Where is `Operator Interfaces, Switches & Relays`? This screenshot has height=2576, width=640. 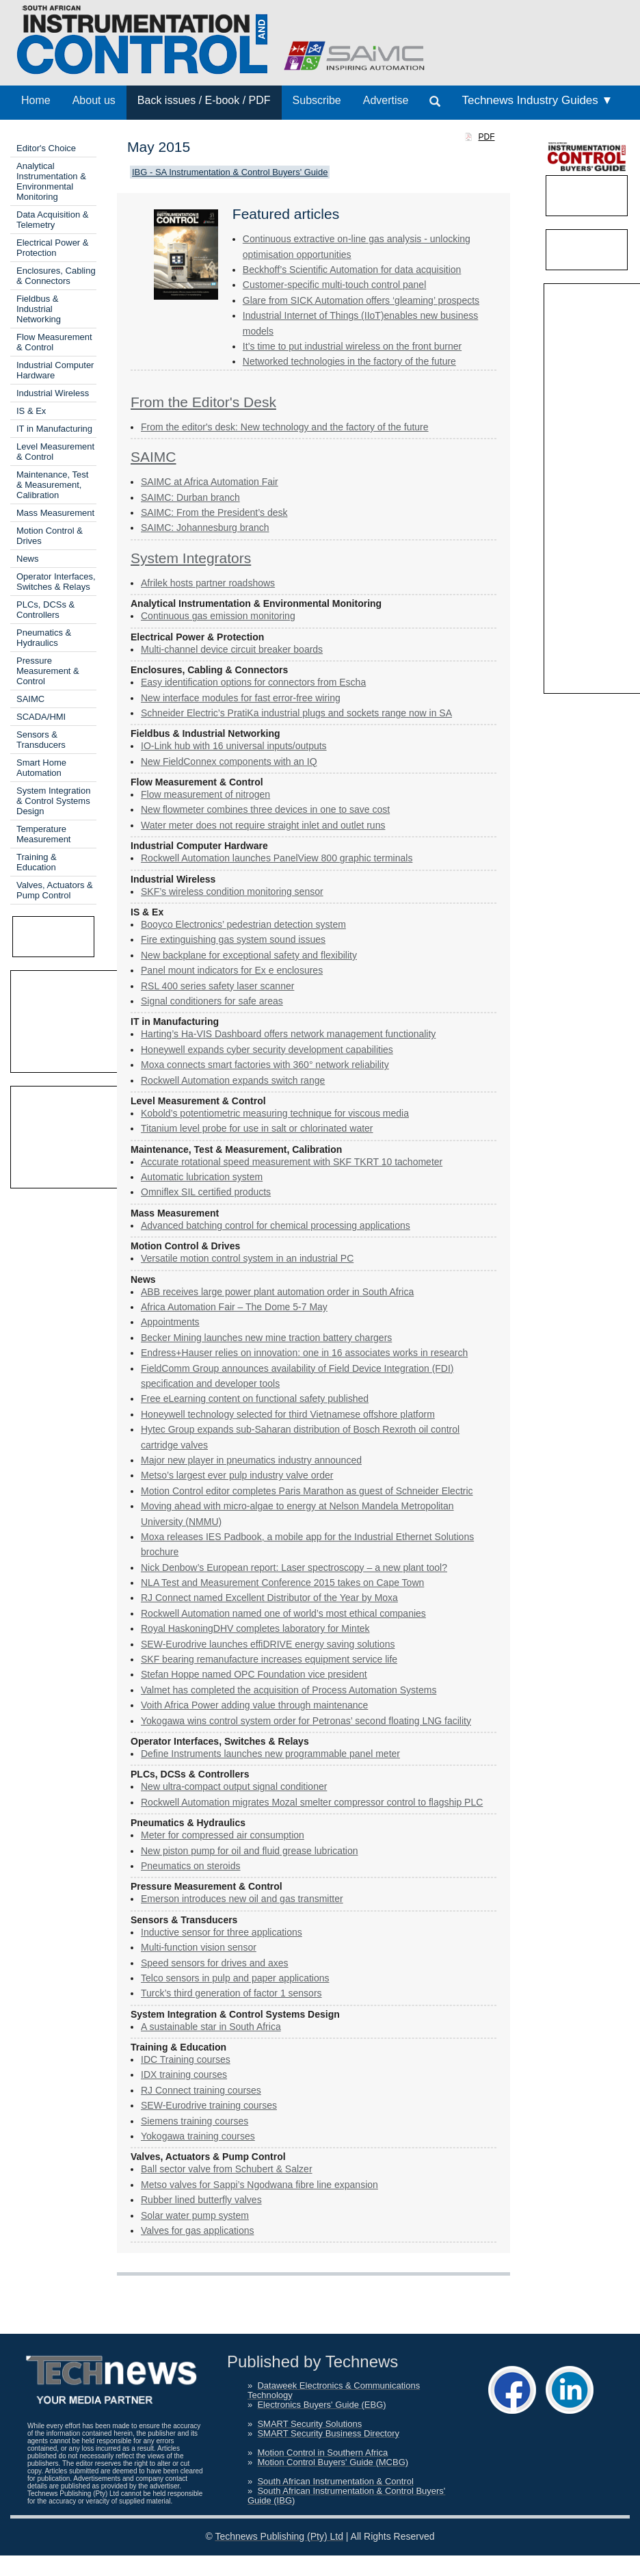
Operator Interfaces, Switches & Relays is located at coordinates (56, 581).